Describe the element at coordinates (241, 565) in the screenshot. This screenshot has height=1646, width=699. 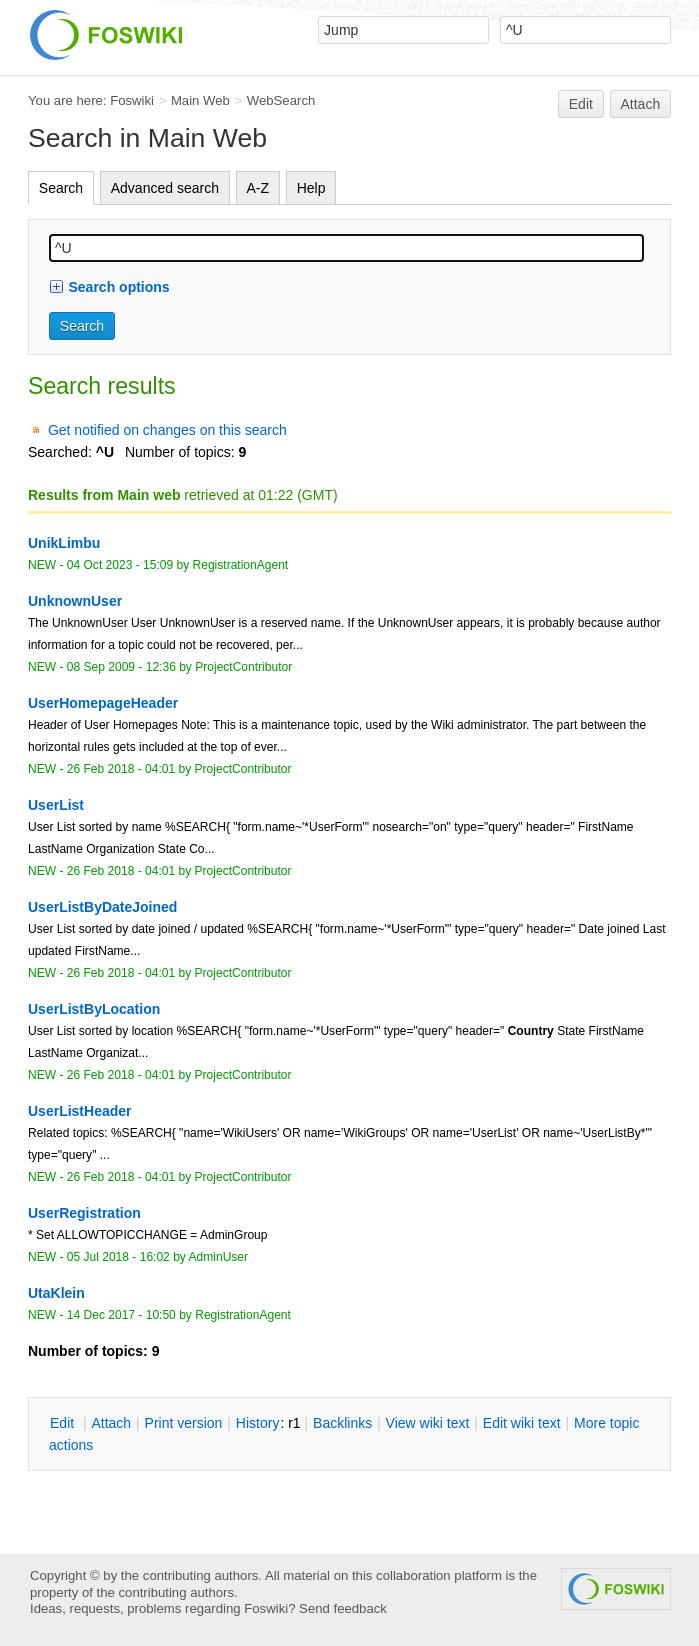
I see `RegistrationAgent` at that location.